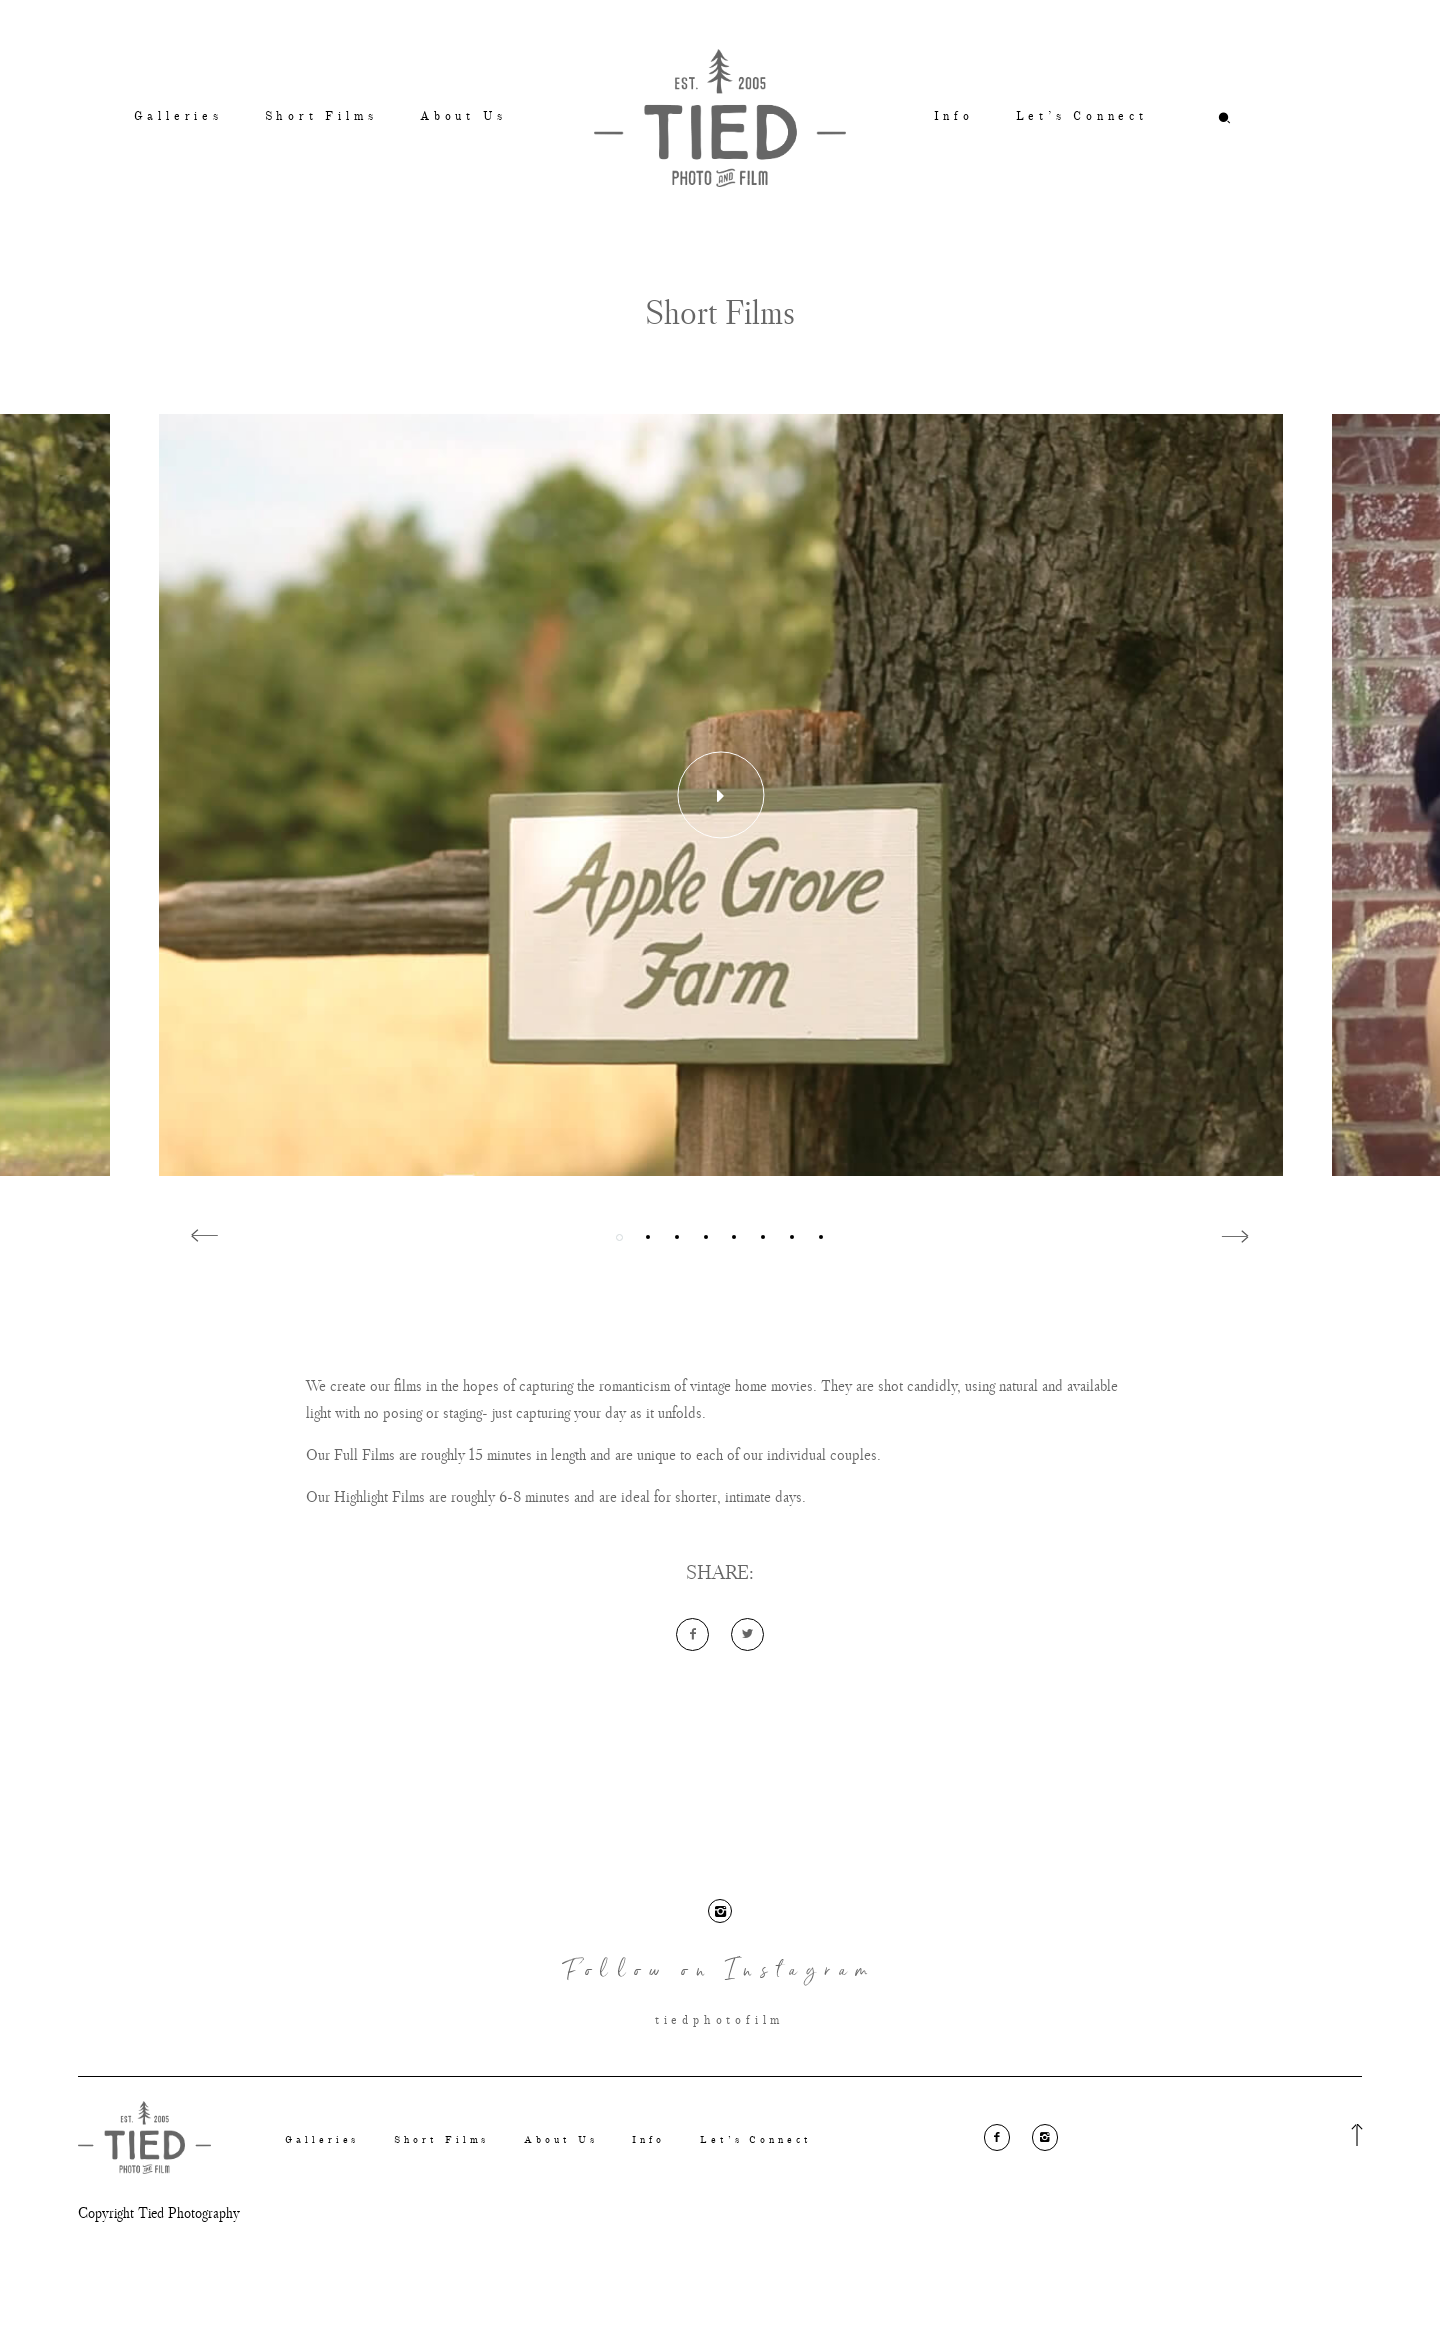 This screenshot has height=2348, width=1440. I want to click on About Us, so click(463, 117).